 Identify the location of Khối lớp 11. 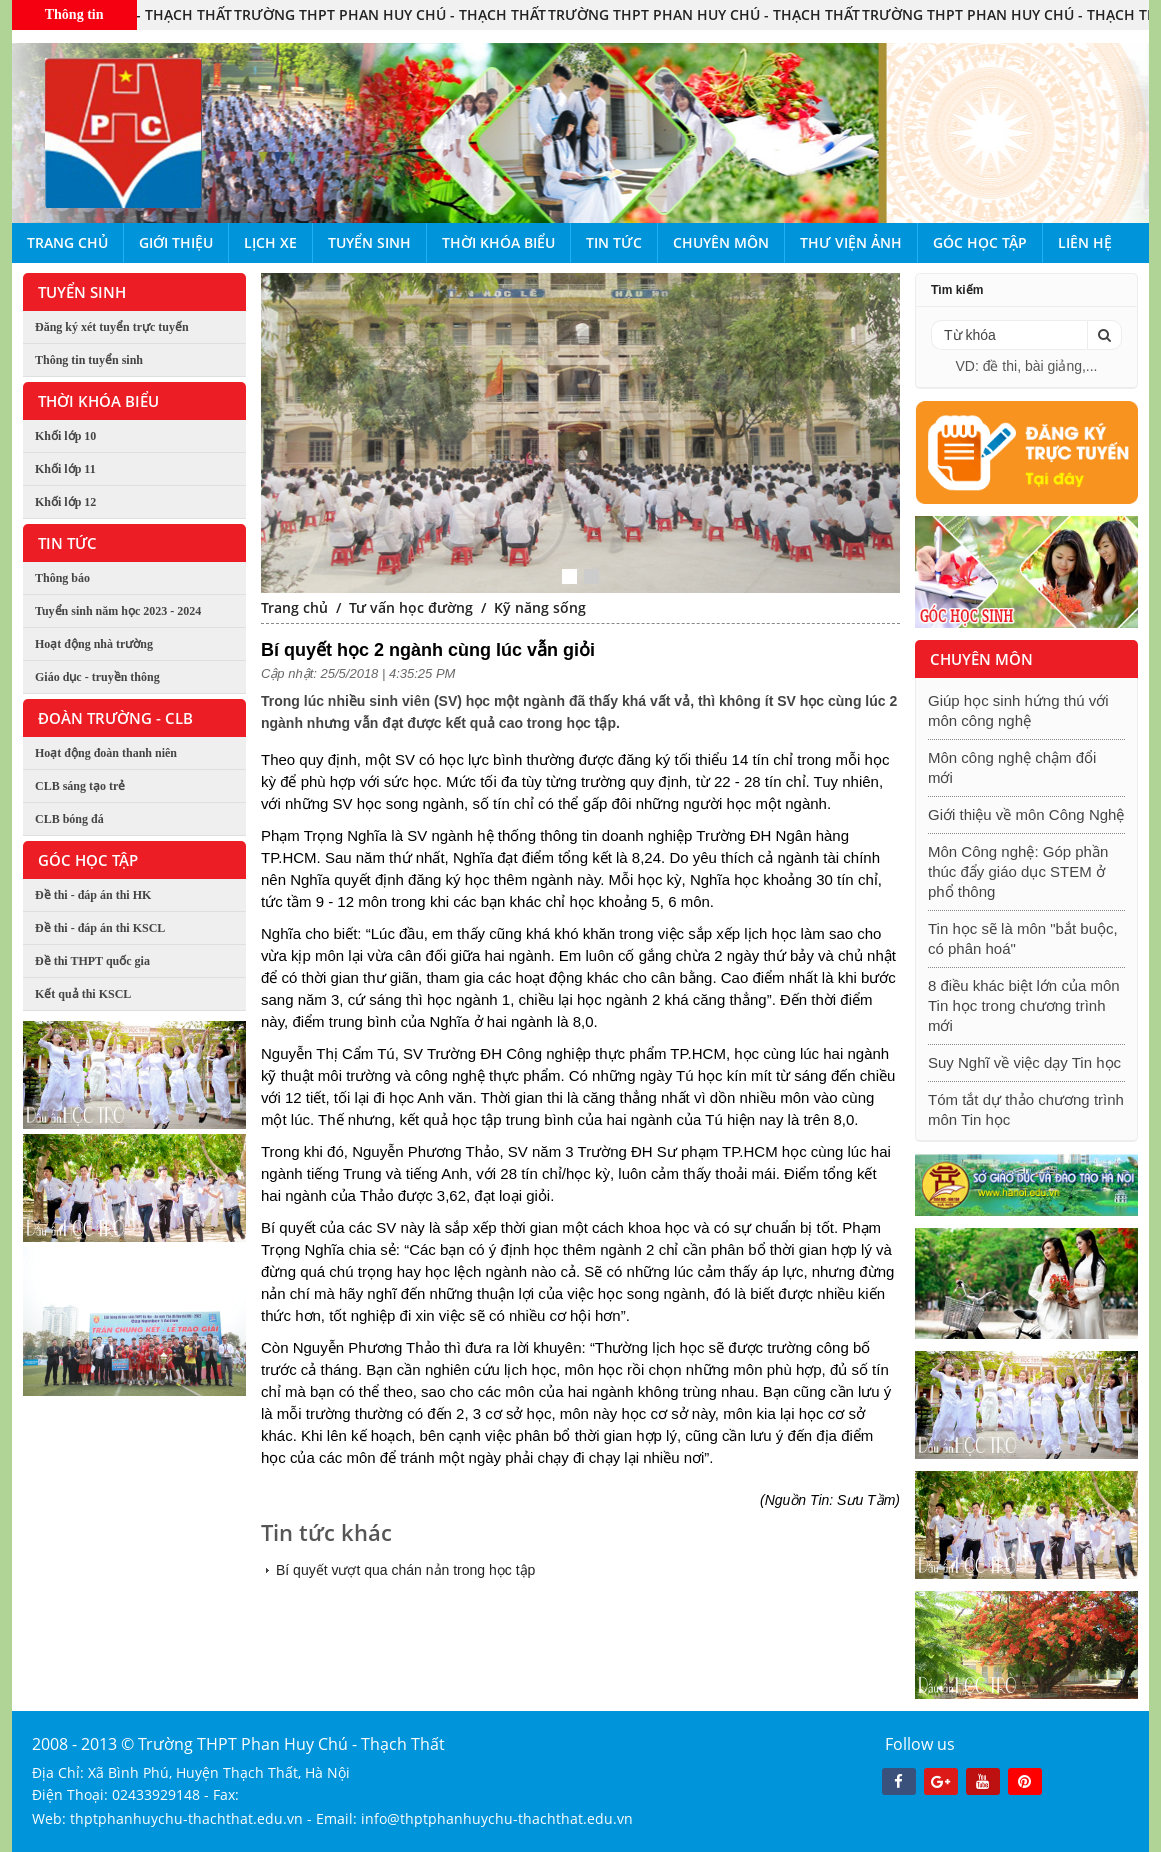
(65, 469).